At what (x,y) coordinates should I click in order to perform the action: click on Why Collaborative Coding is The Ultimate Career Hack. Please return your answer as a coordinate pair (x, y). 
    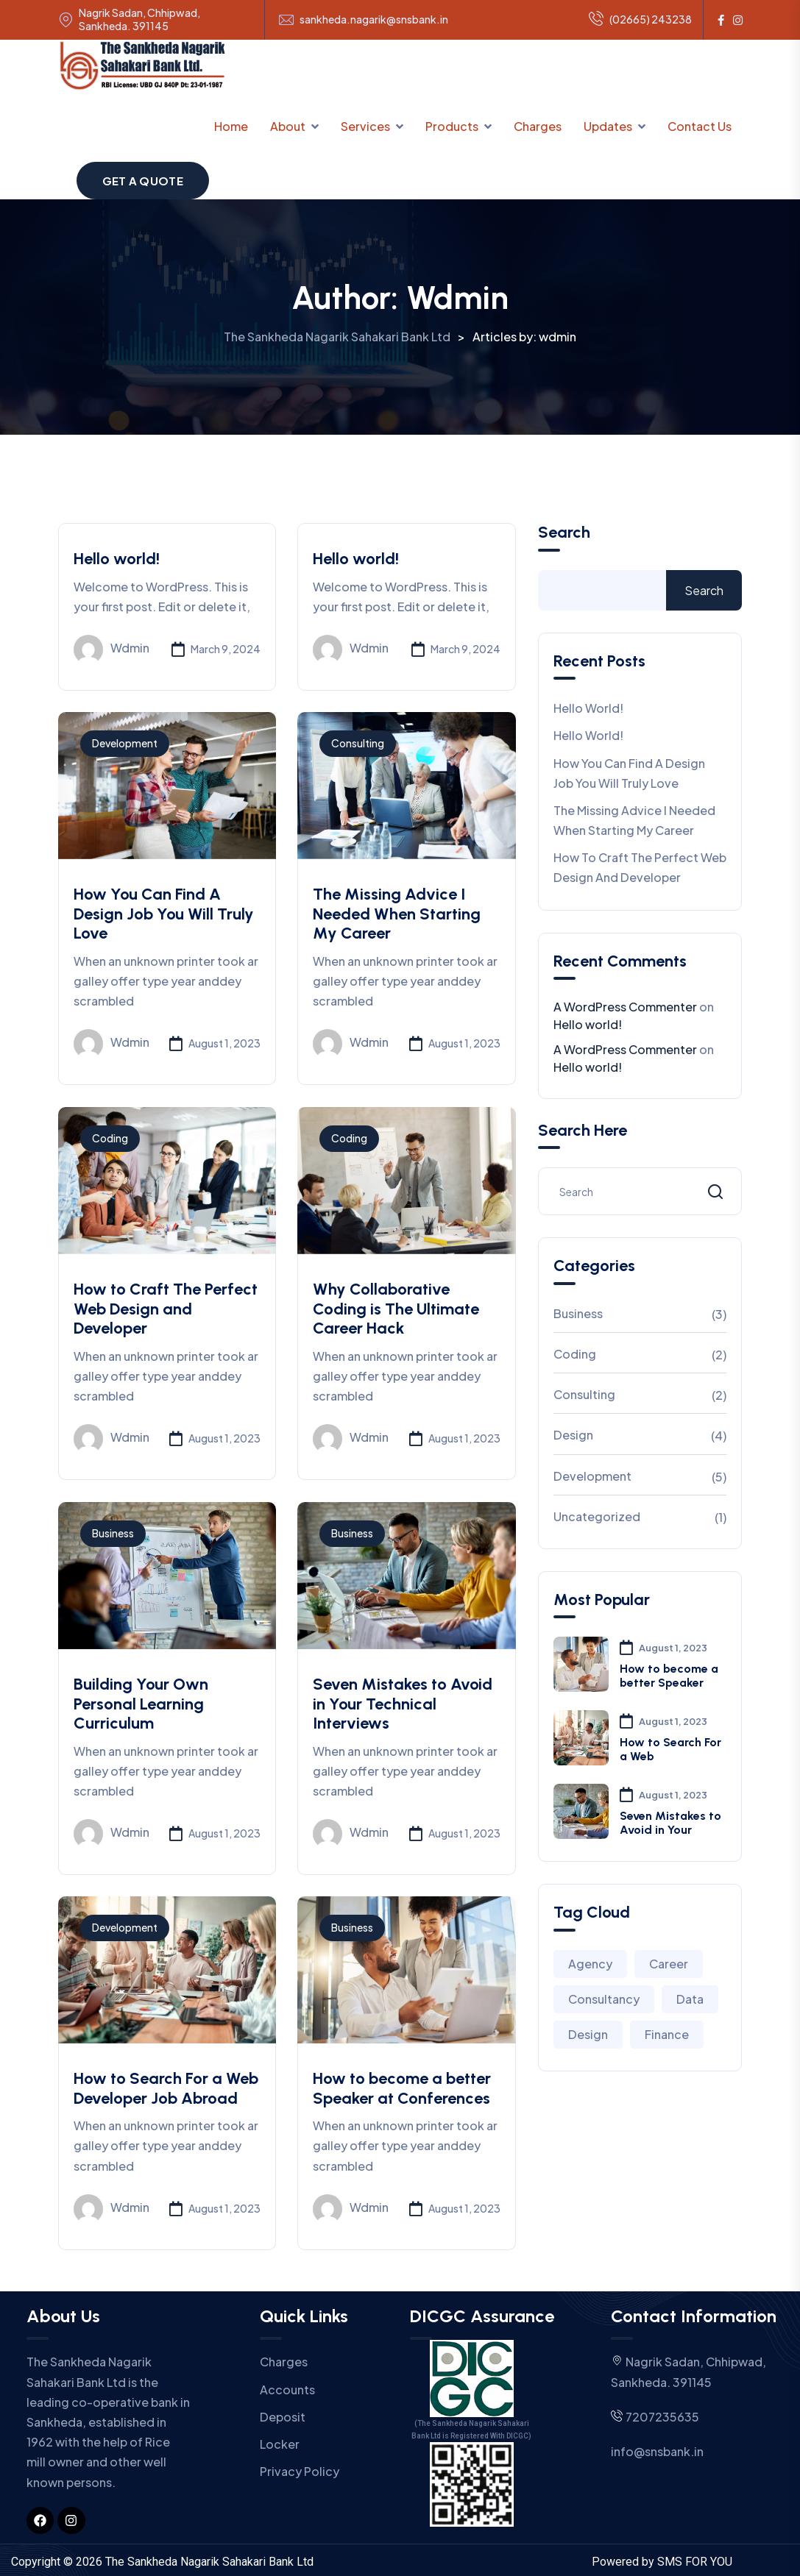
    Looking at the image, I should click on (396, 1308).